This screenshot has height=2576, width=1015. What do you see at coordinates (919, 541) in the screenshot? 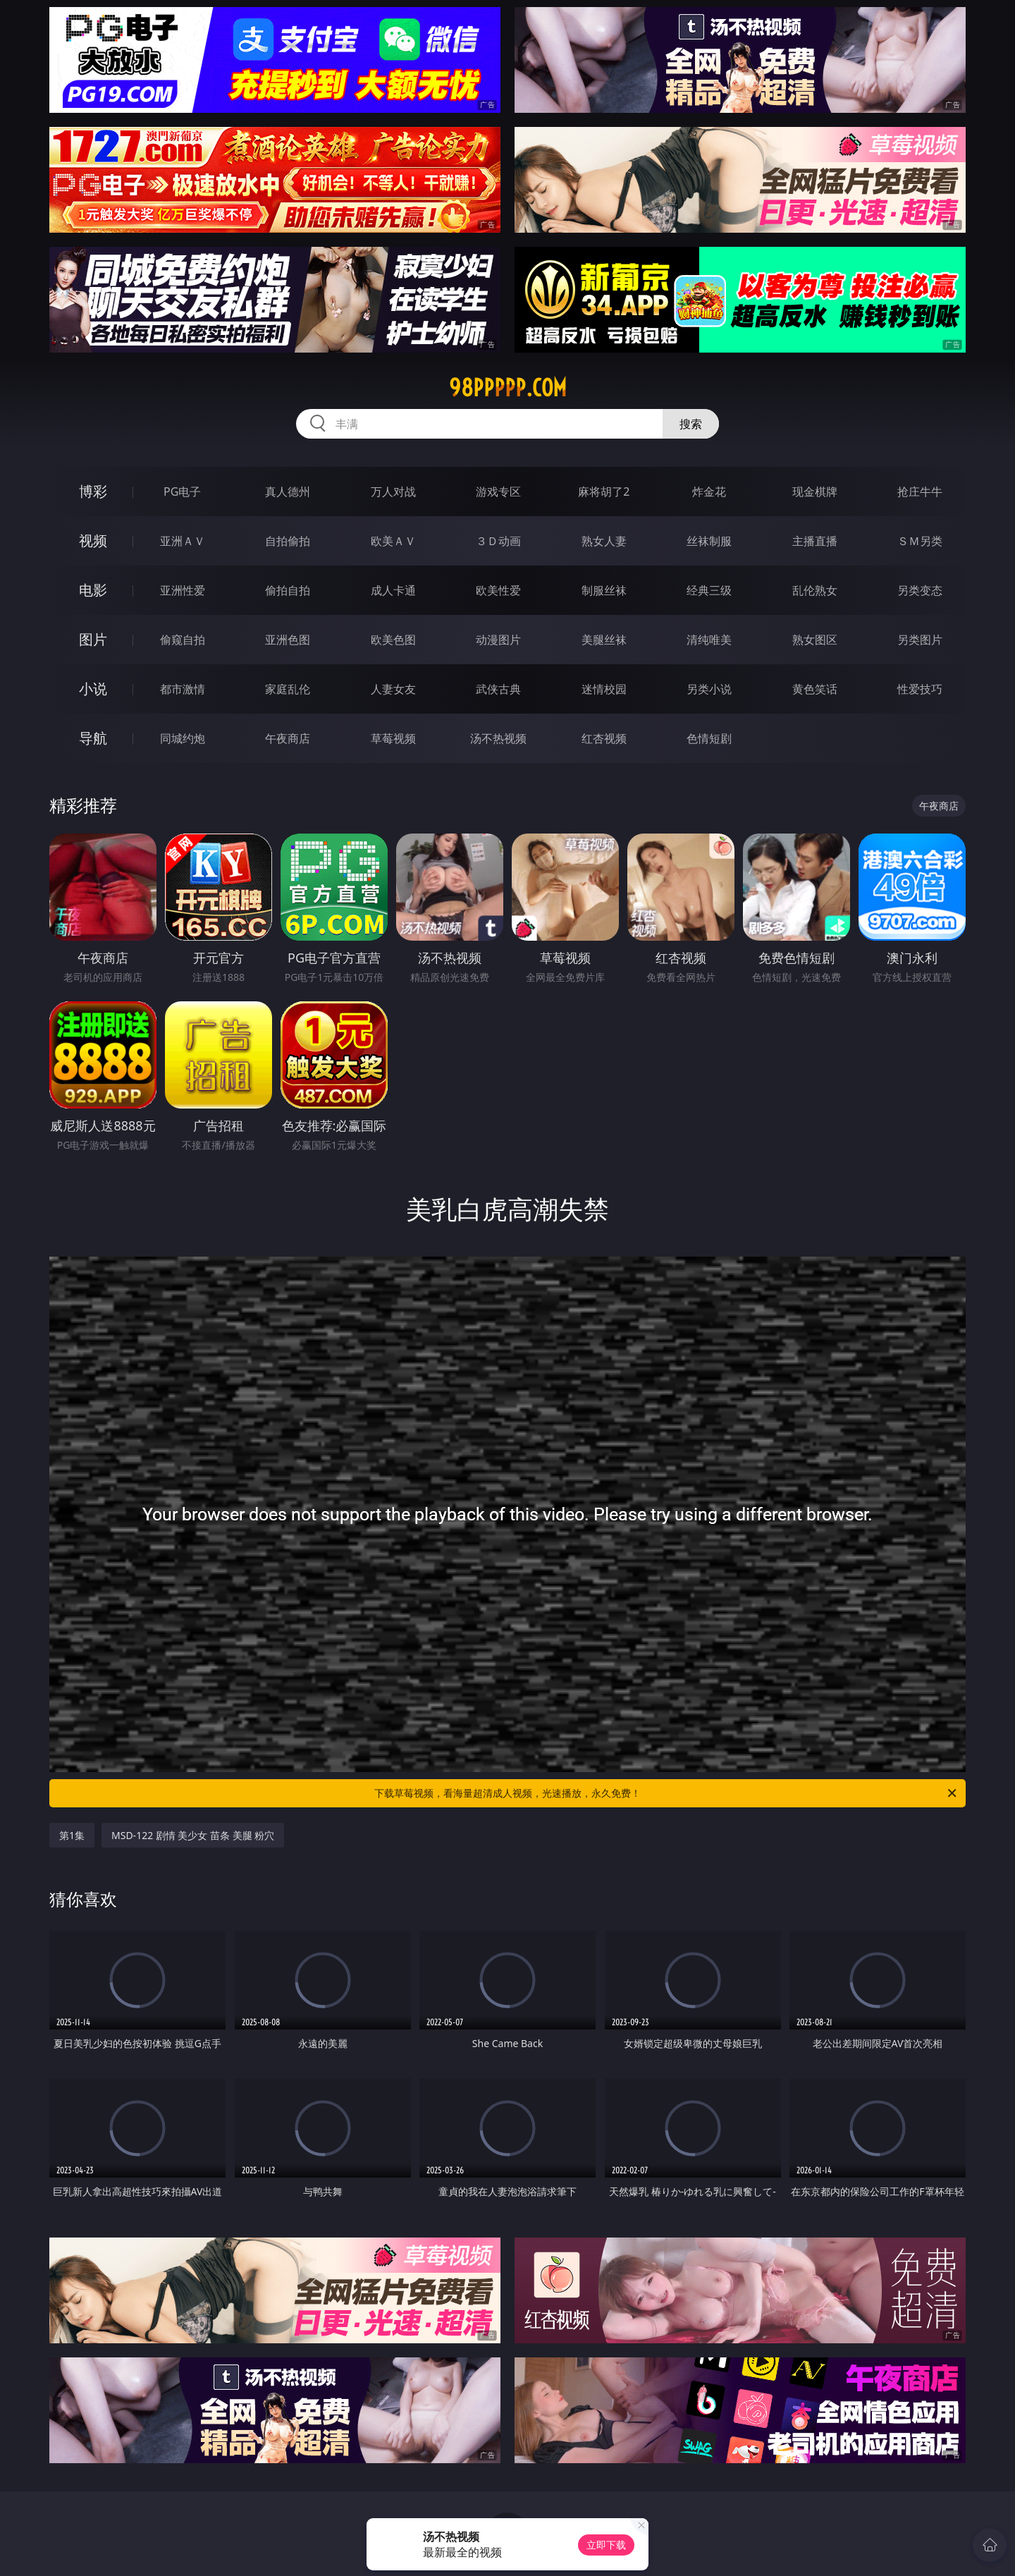
I see `ＳＭ另类` at bounding box center [919, 541].